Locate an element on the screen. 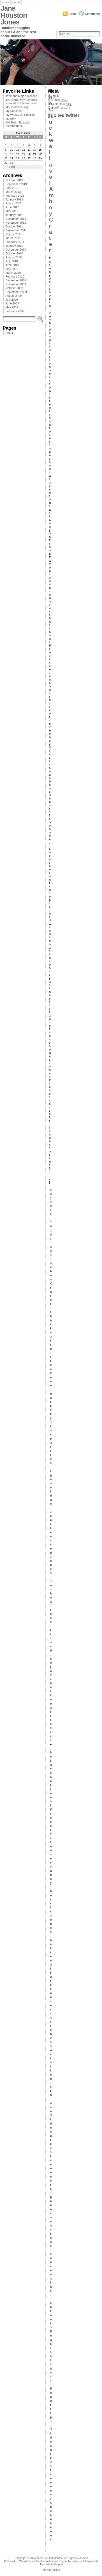 The image size is (102, 2576). Jane and Mojo’s website is located at coordinates (21, 96).